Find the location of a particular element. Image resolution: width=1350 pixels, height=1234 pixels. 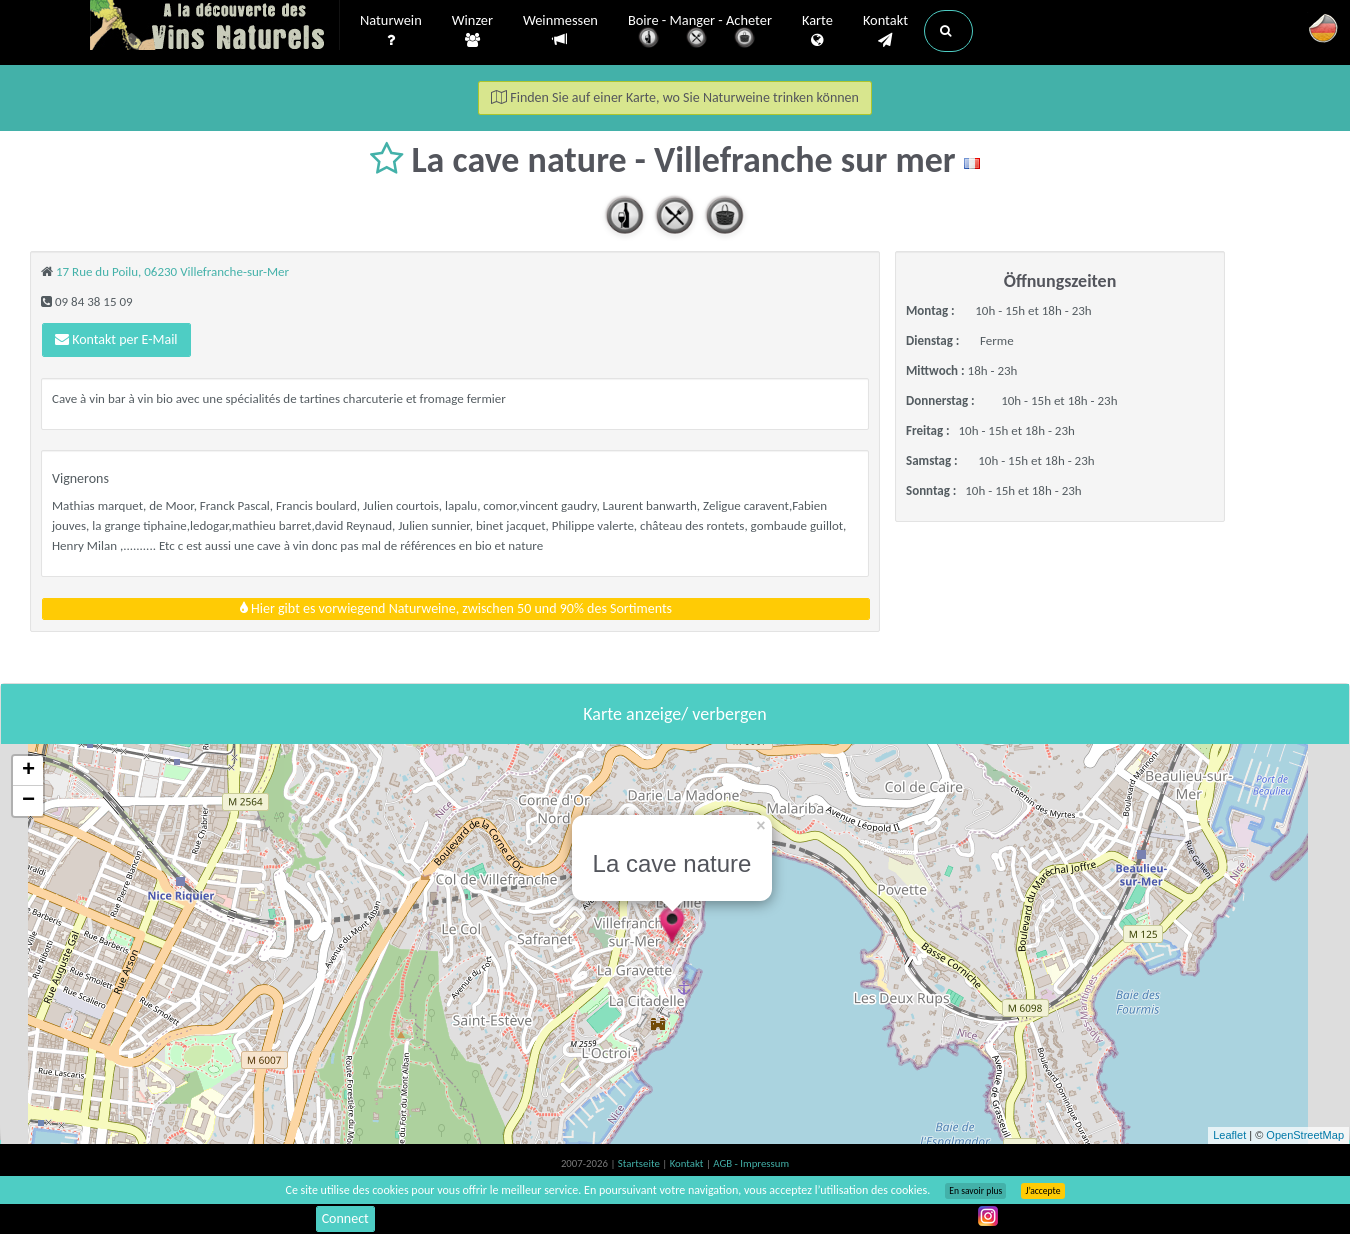

Winzer is located at coordinates (472, 31).